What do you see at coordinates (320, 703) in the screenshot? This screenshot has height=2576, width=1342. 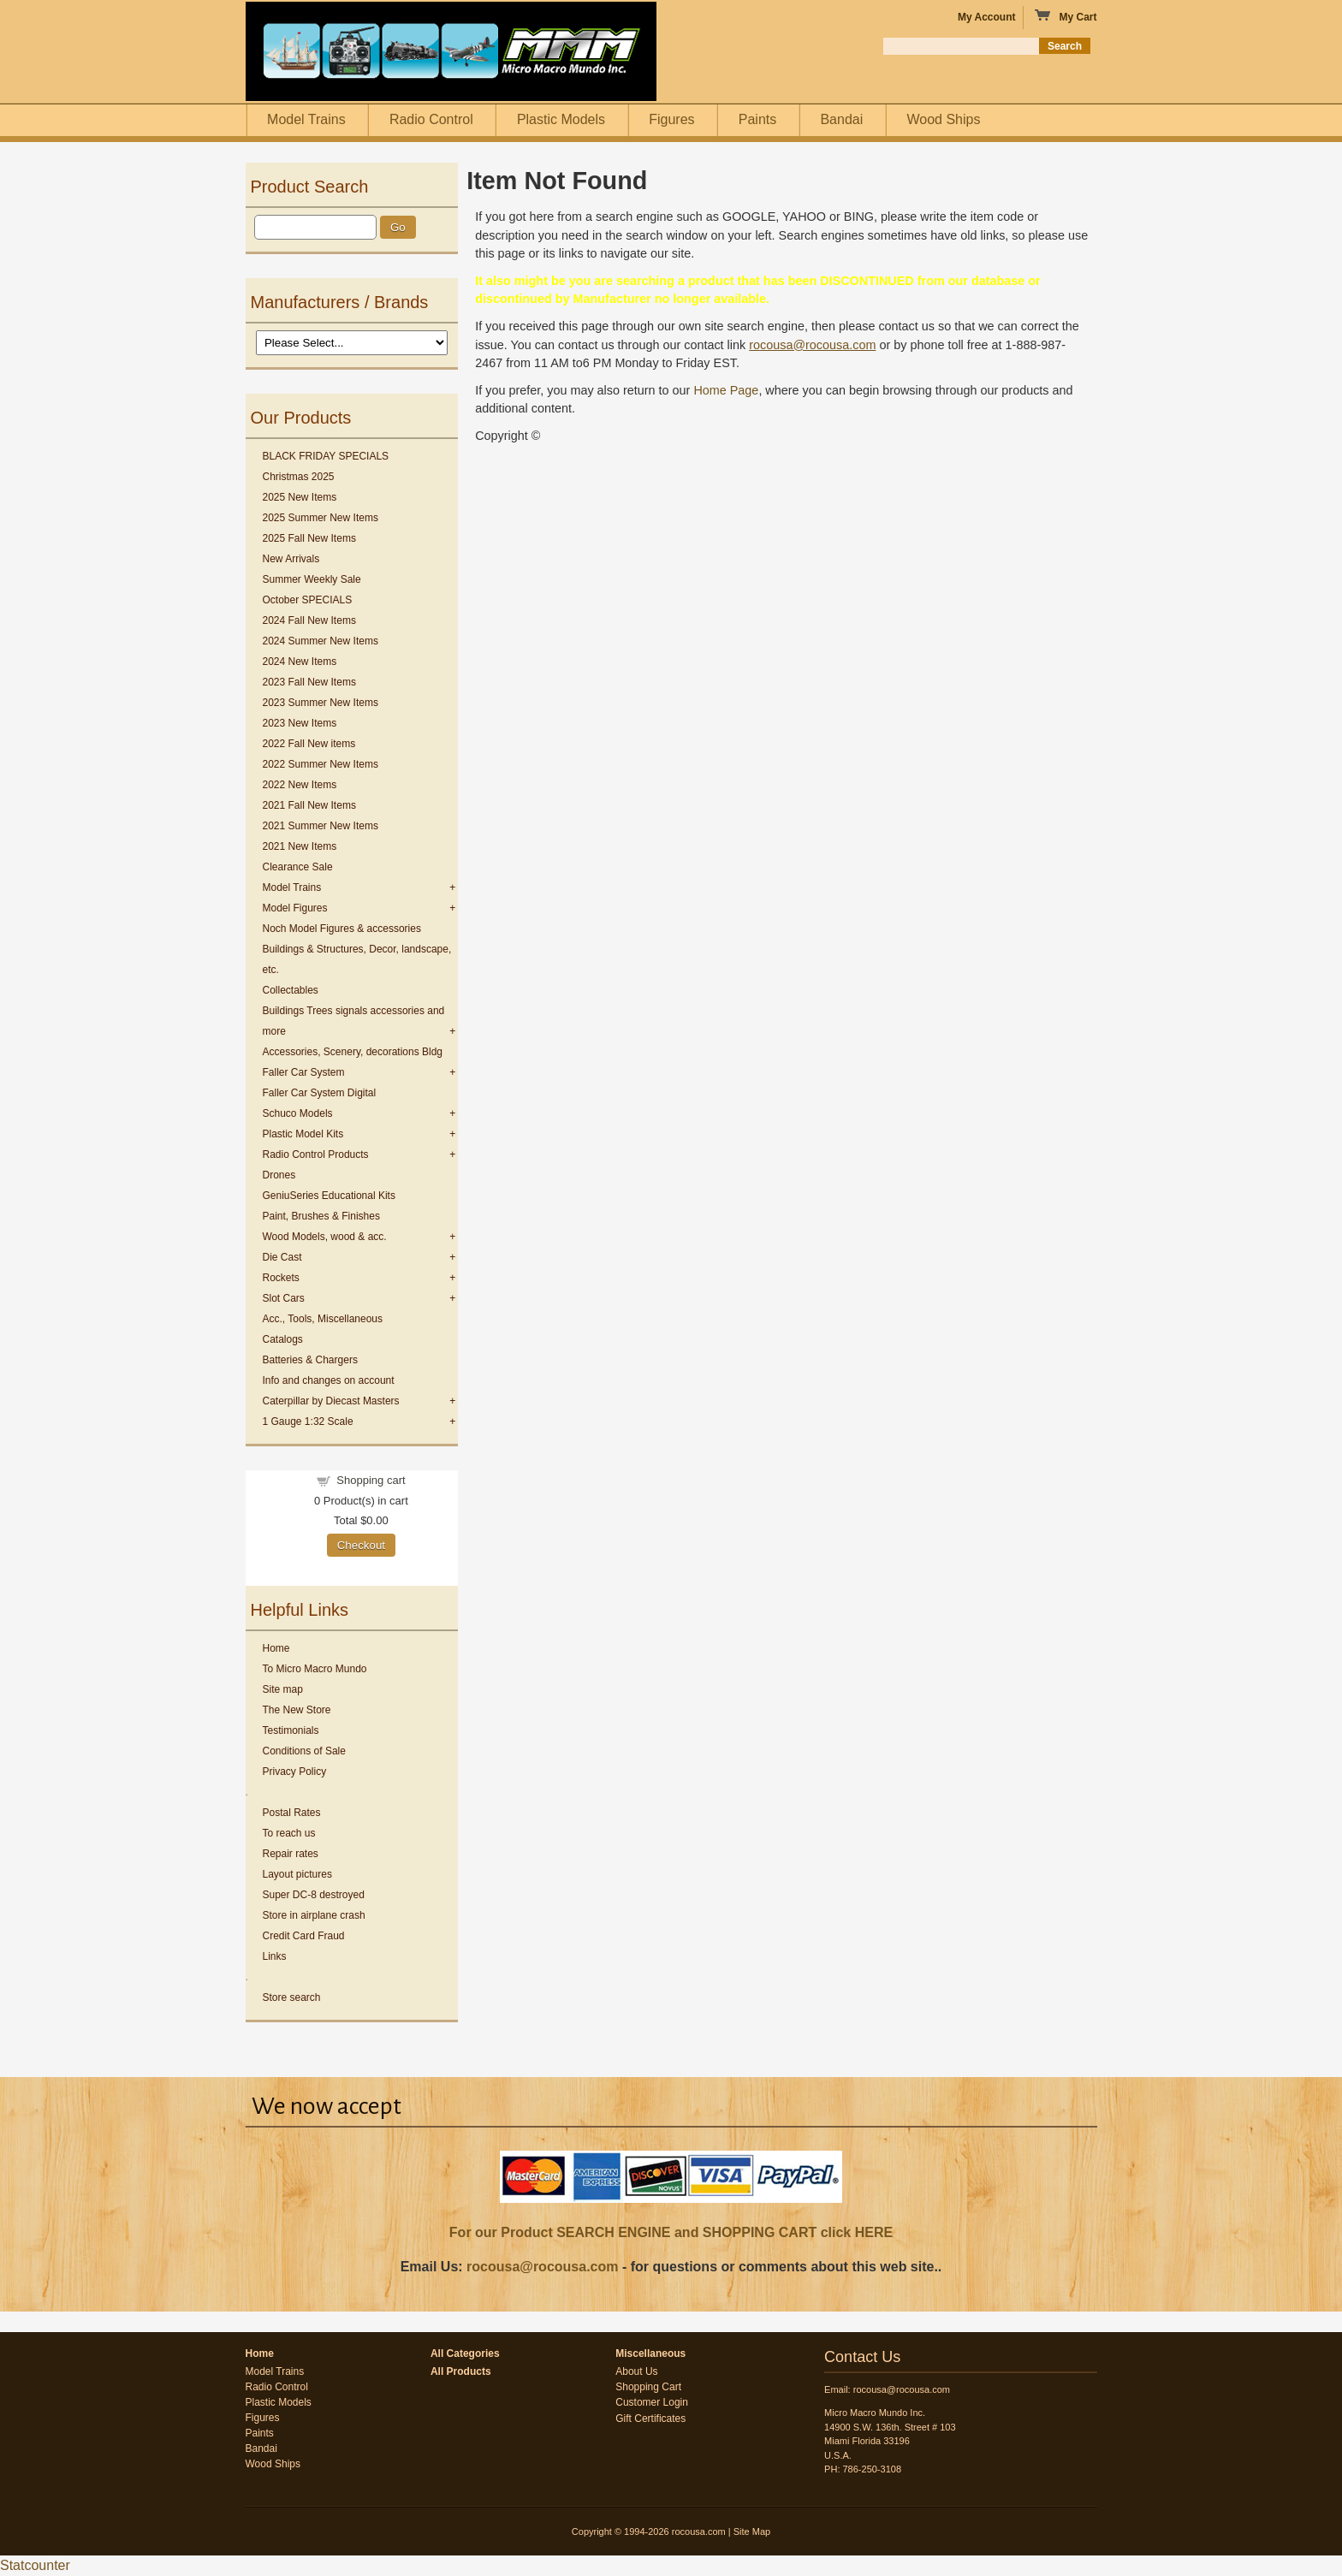 I see `2023 Summer New Items` at bounding box center [320, 703].